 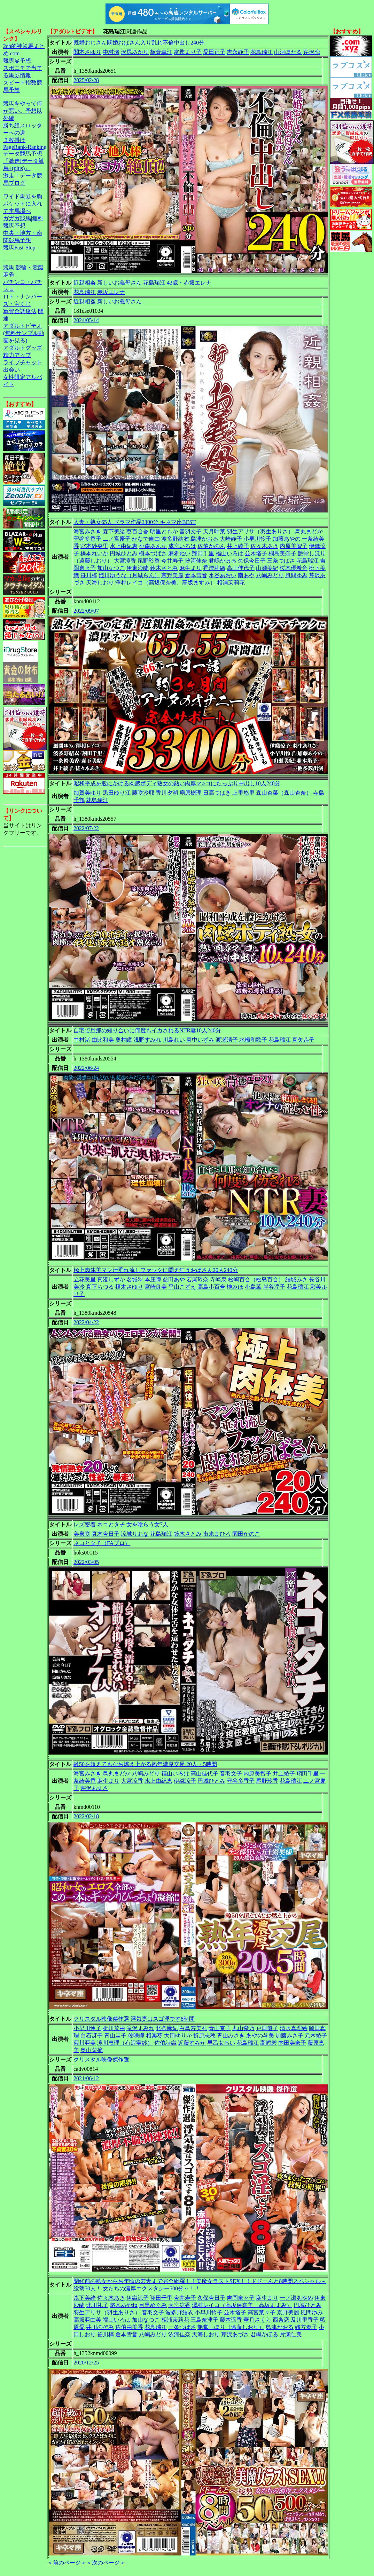 I want to click on 緒方泰子, so click(x=306, y=2327).